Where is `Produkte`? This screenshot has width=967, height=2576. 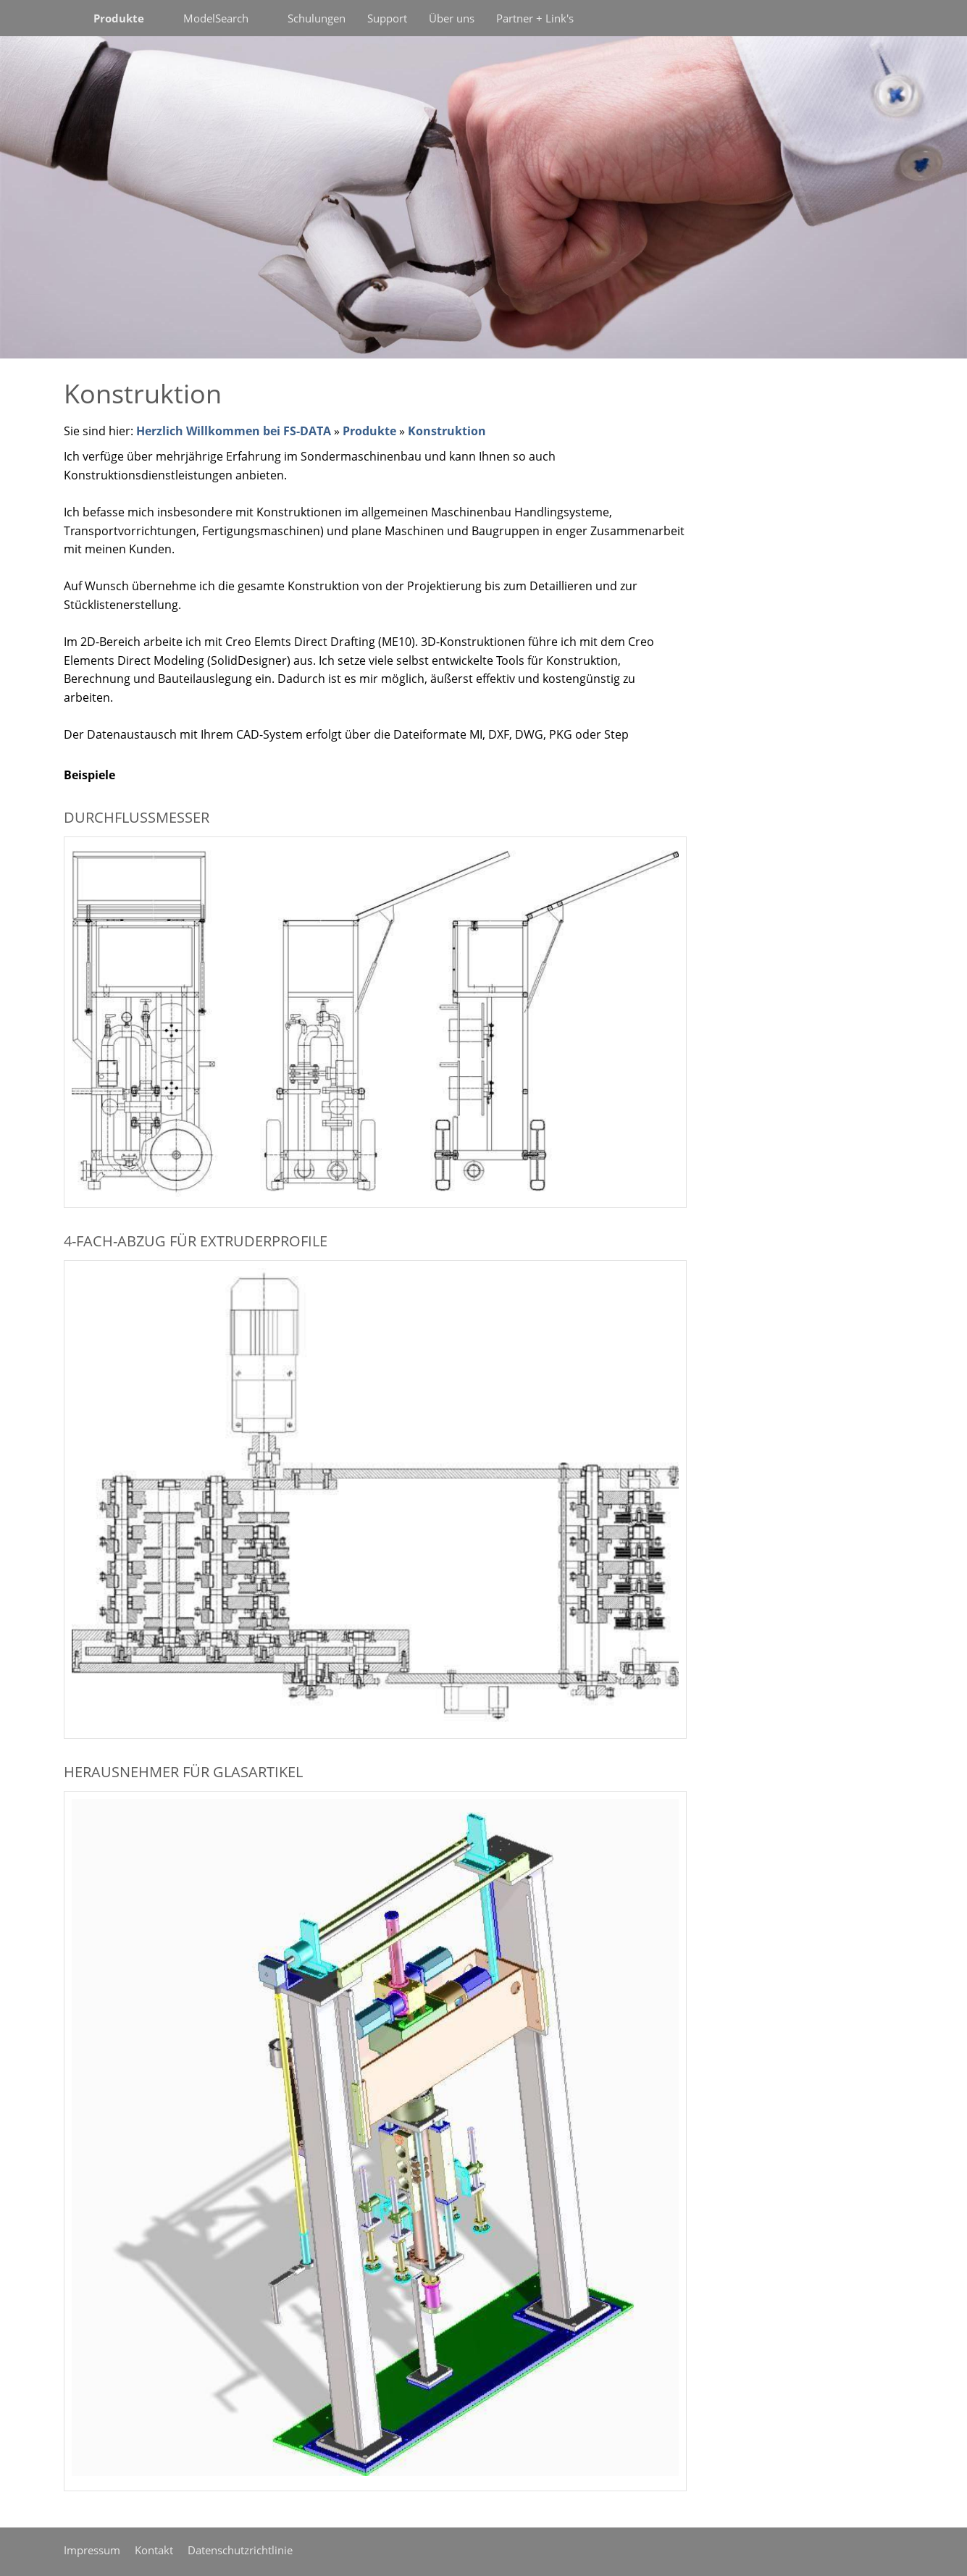
Produkte is located at coordinates (369, 431).